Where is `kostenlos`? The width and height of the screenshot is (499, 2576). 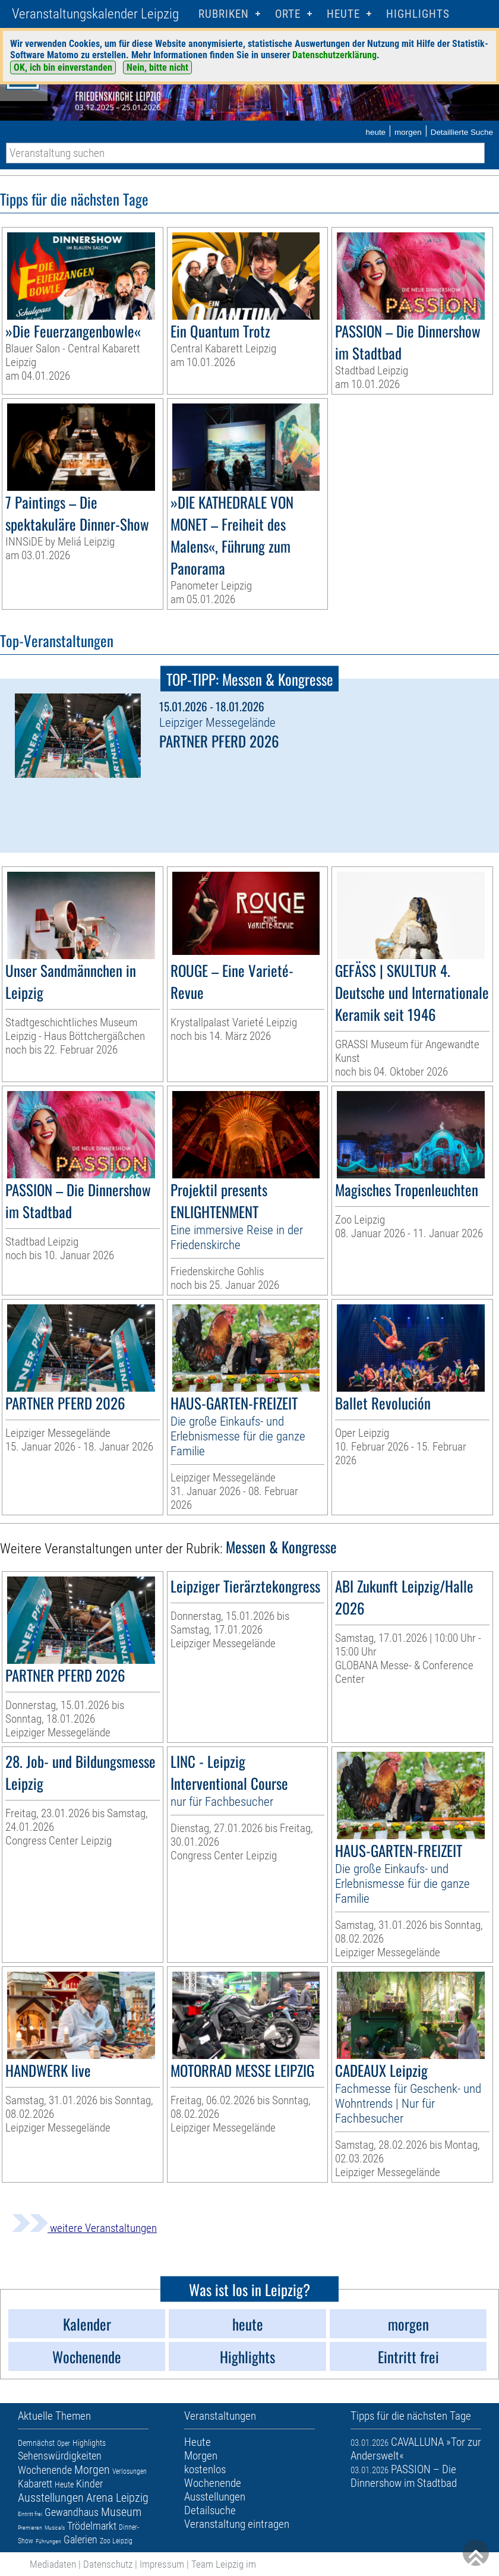 kostenlos is located at coordinates (205, 2469).